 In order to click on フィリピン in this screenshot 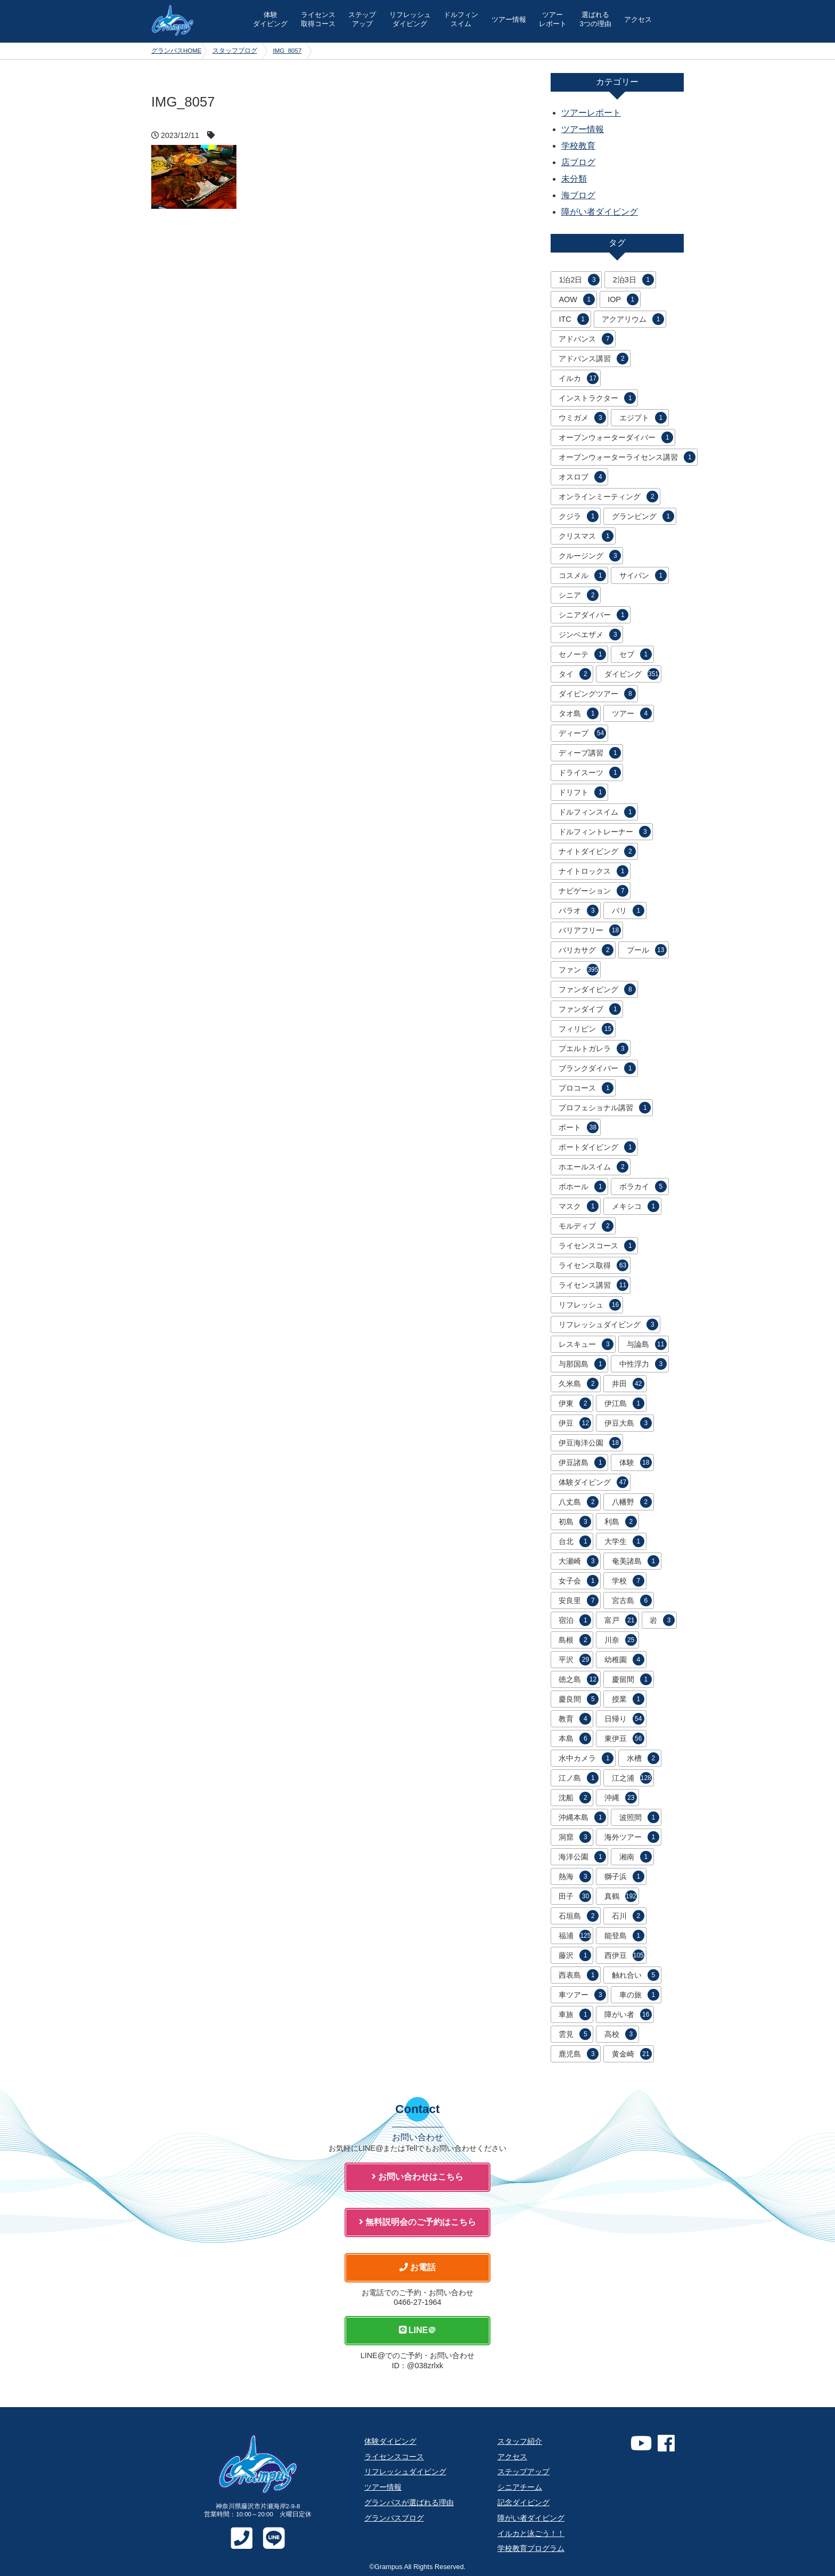, I will do `click(586, 1029)`.